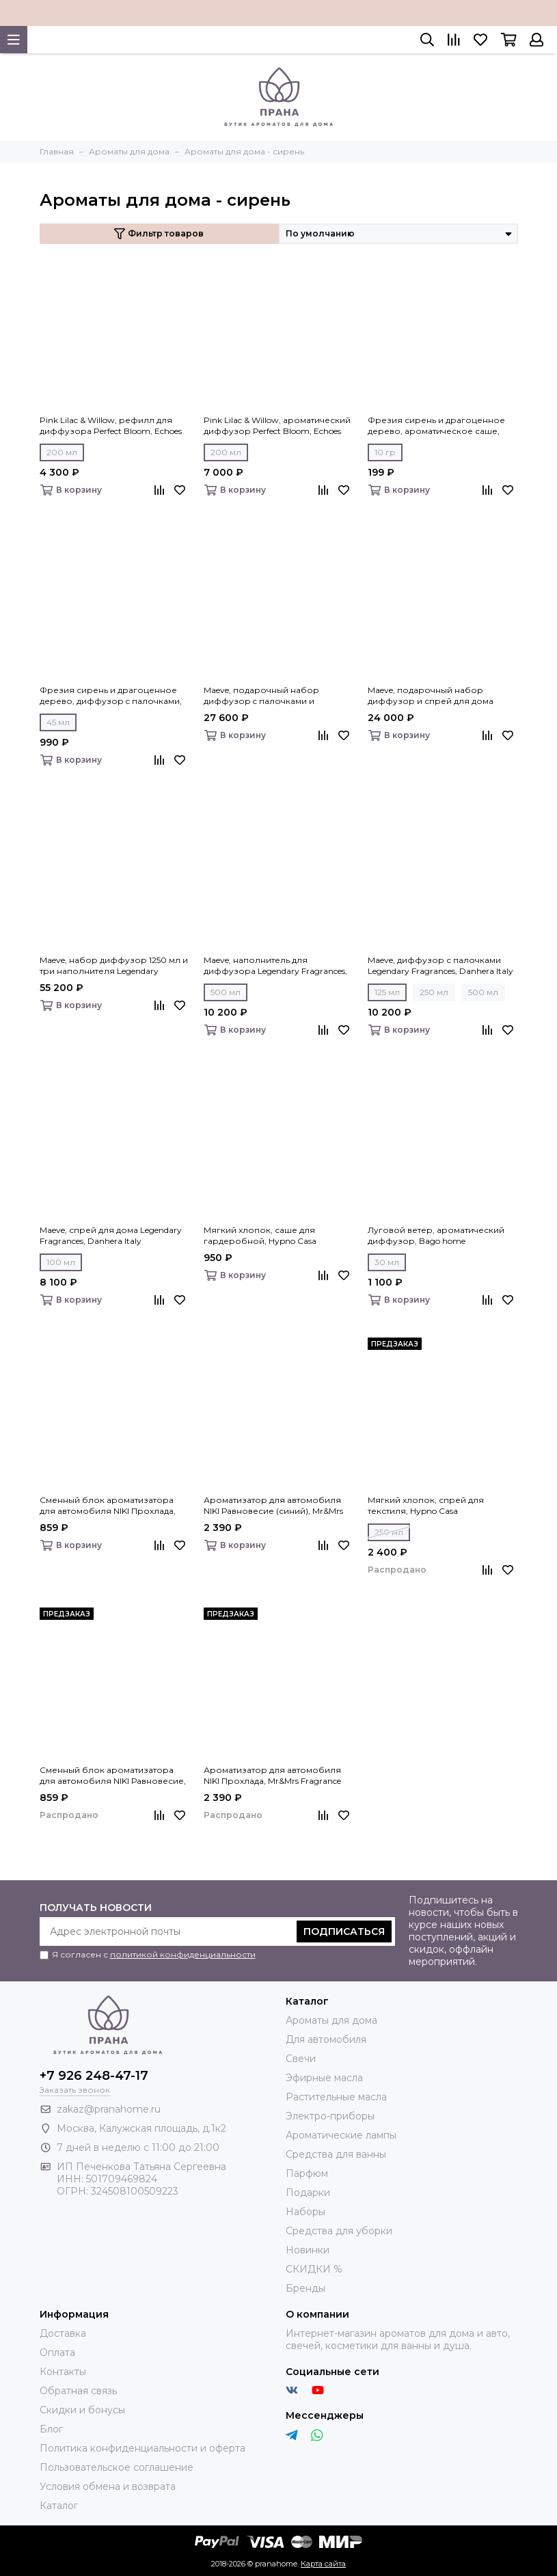 The height and width of the screenshot is (2576, 557). What do you see at coordinates (275, 966) in the screenshot?
I see `Maeve, наполнитель для диффузора Legendary Fragrances, Danhera Italy` at bounding box center [275, 966].